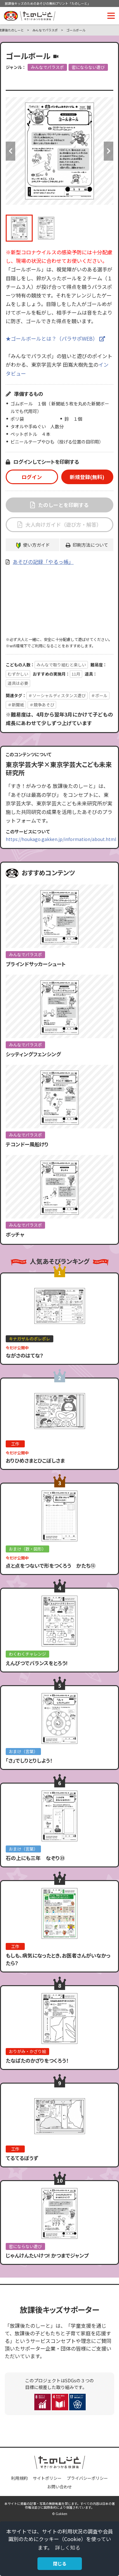 The image size is (119, 2576). Describe the element at coordinates (59, 2487) in the screenshot. I see `お問い合わせ` at that location.